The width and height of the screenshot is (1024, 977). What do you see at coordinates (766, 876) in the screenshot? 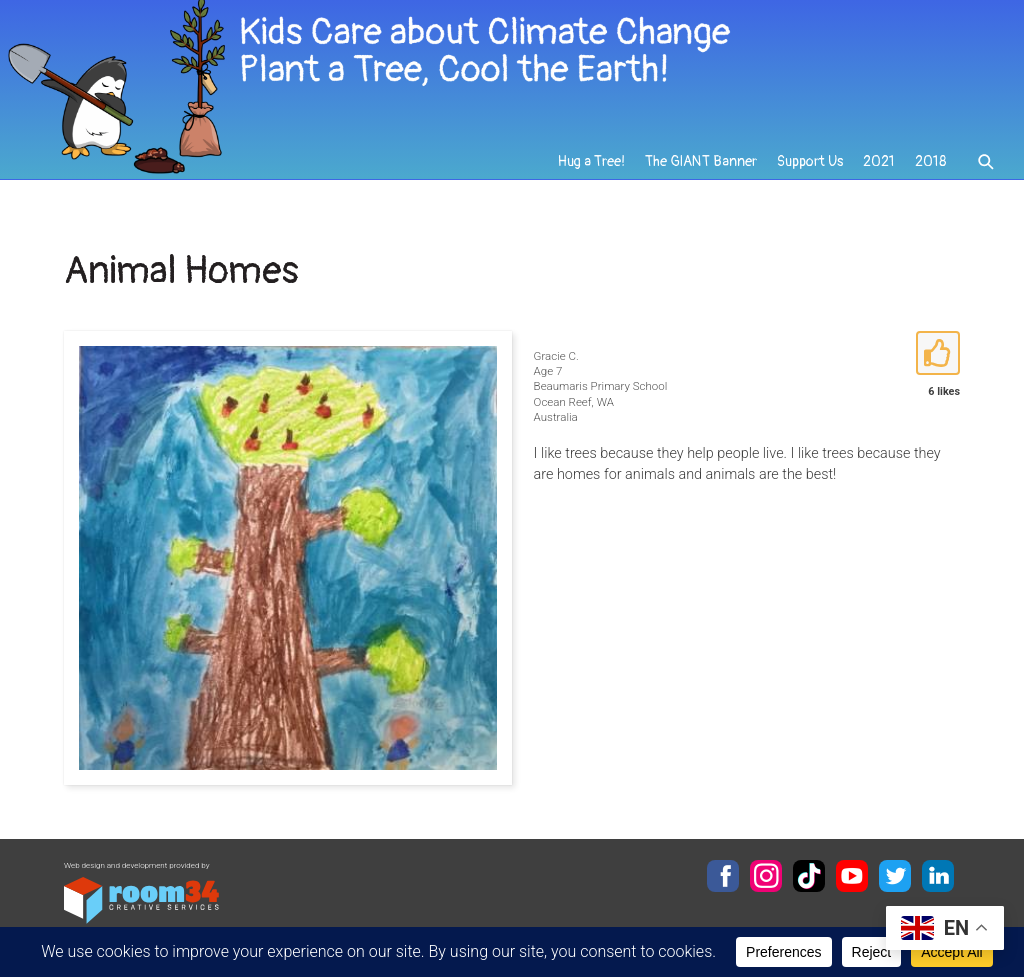
I see `Instagram` at bounding box center [766, 876].